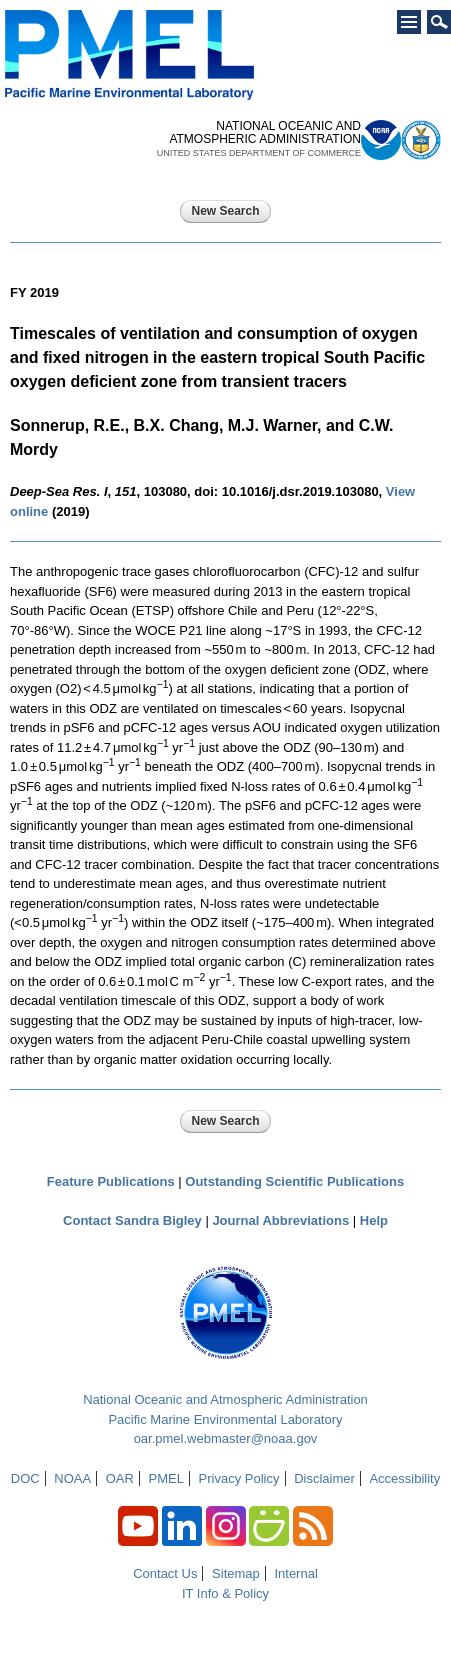 The width and height of the screenshot is (451, 1663). What do you see at coordinates (72, 1478) in the screenshot?
I see `NOAA` at bounding box center [72, 1478].